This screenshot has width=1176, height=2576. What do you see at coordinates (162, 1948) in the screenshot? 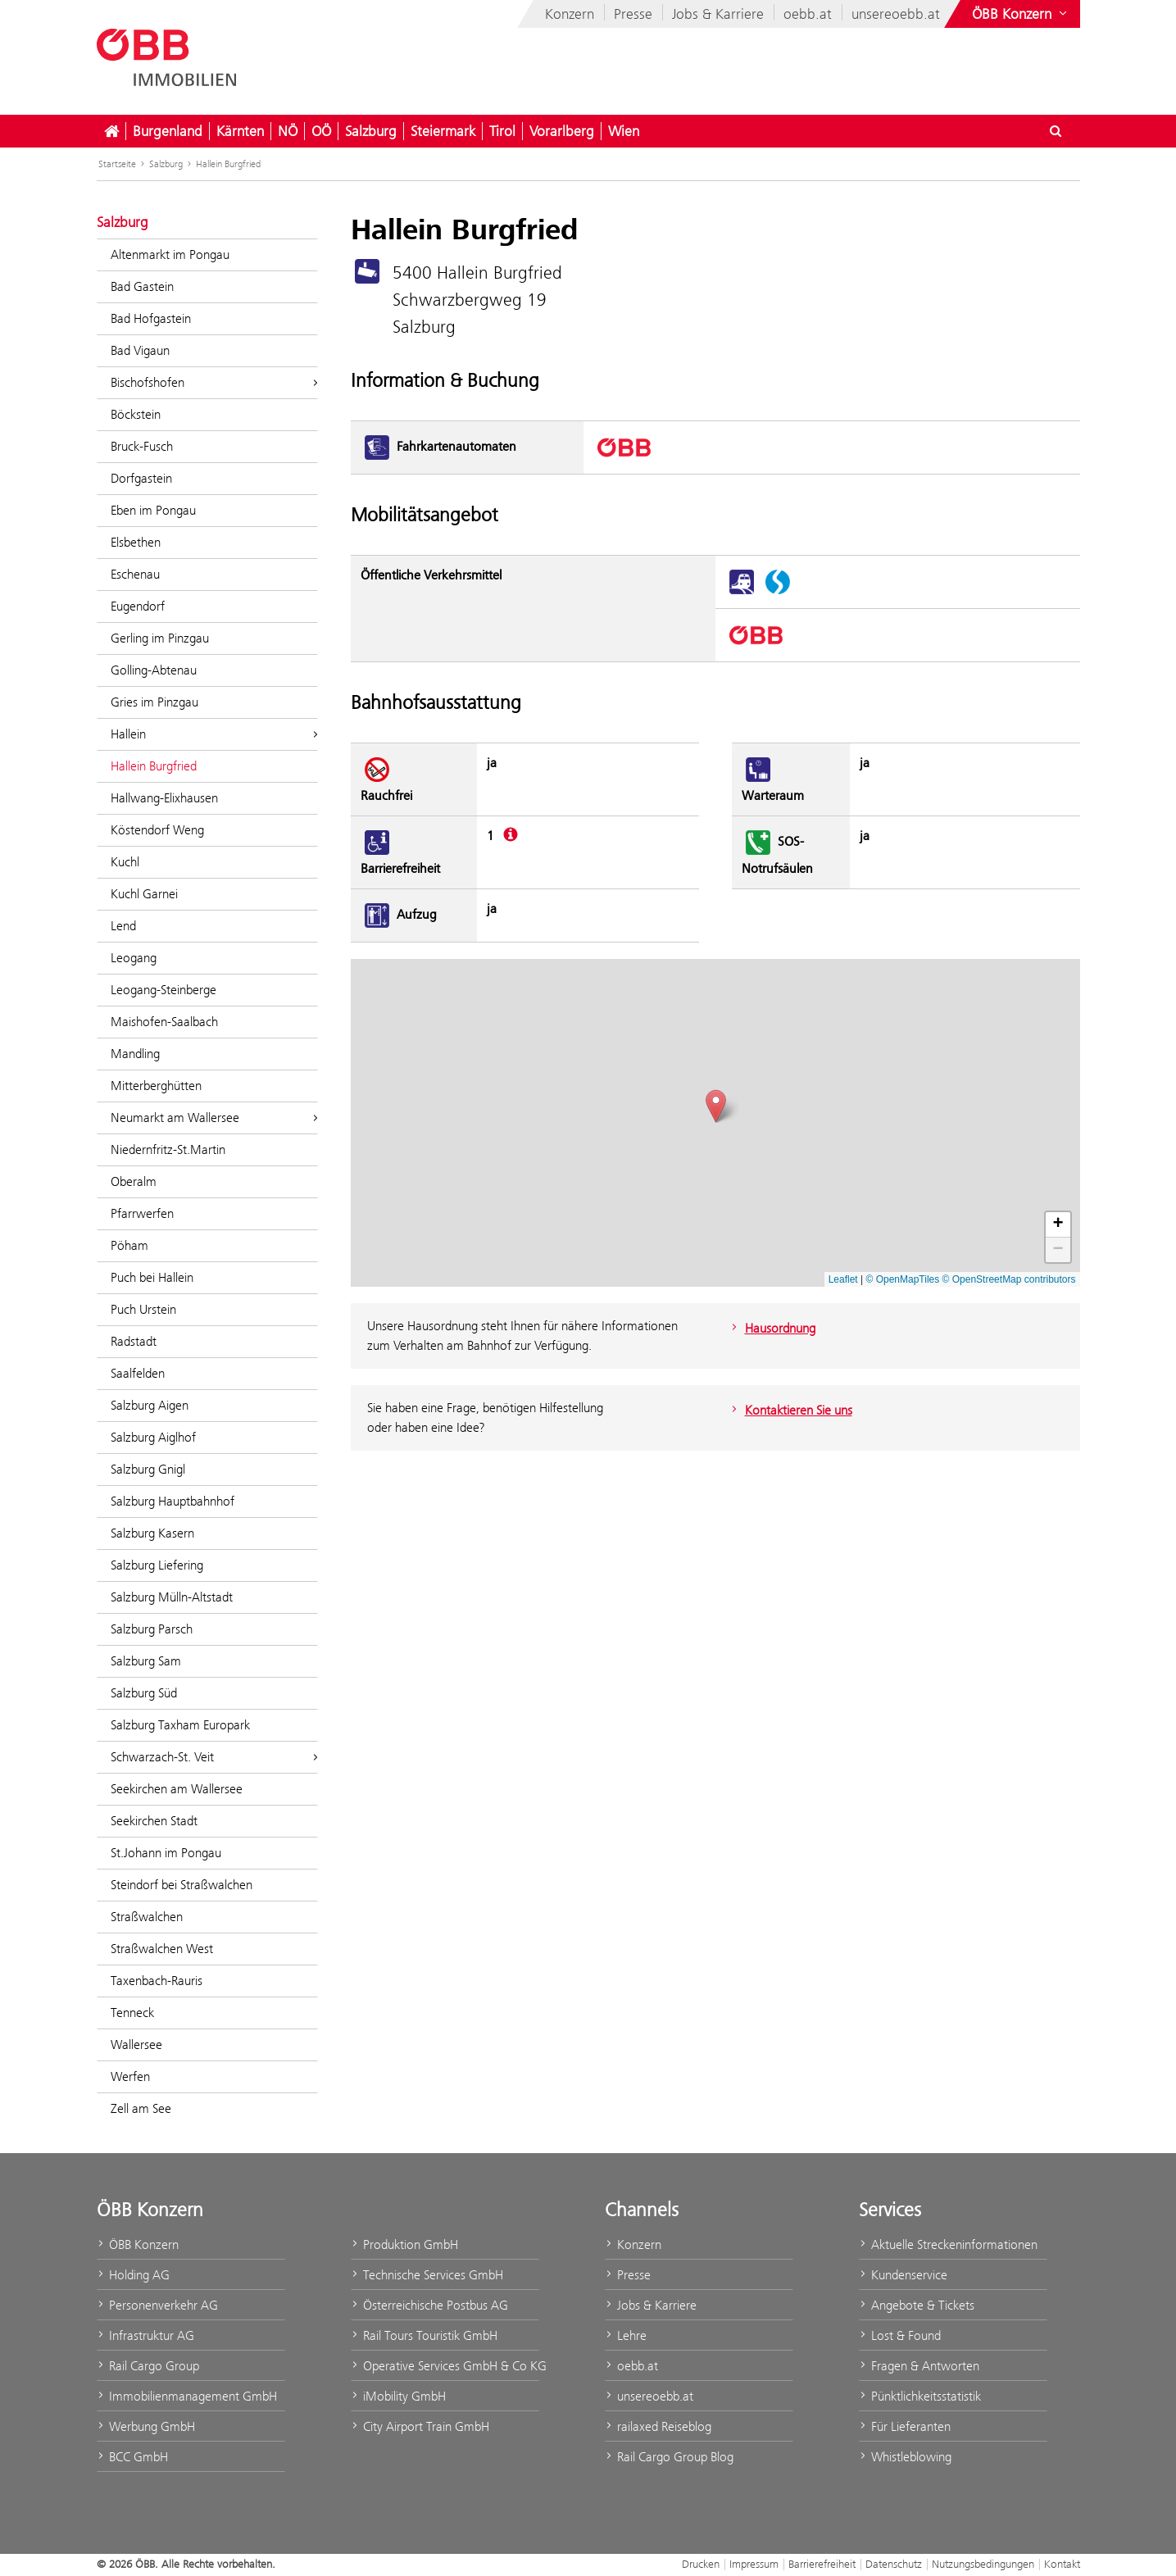
I see `Straßwalchen West` at bounding box center [162, 1948].